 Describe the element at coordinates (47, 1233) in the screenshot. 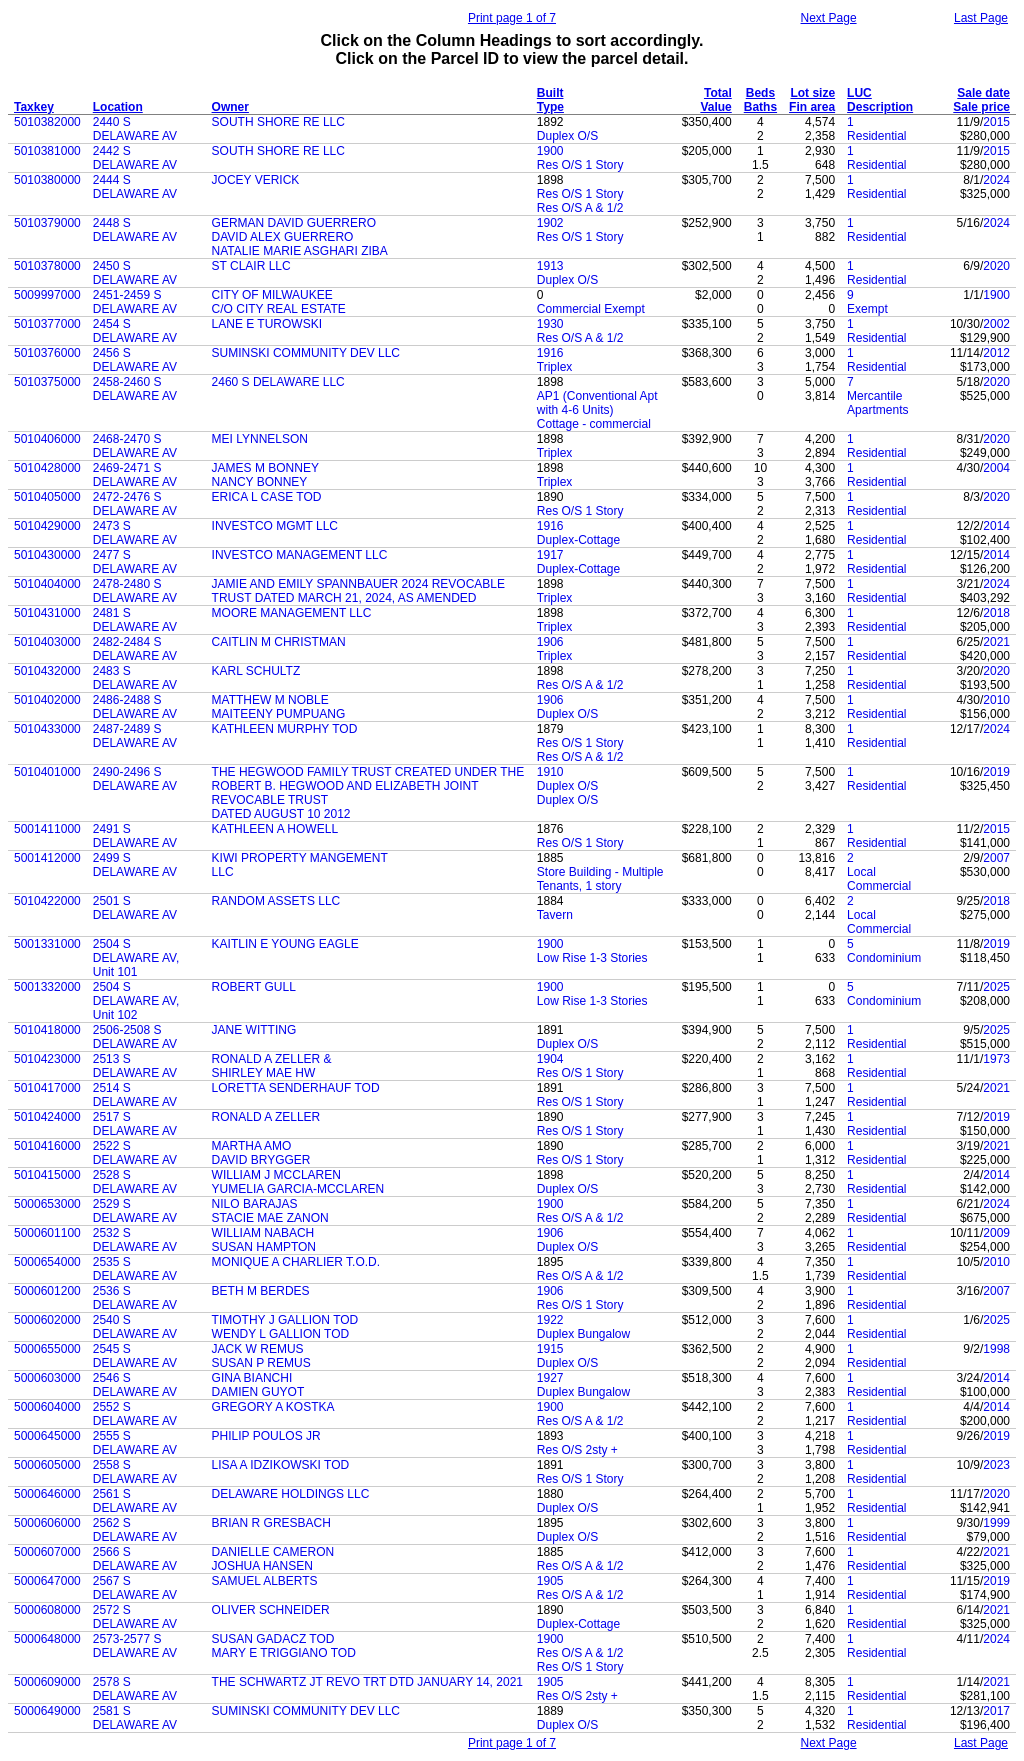

I see `5000601100` at that location.